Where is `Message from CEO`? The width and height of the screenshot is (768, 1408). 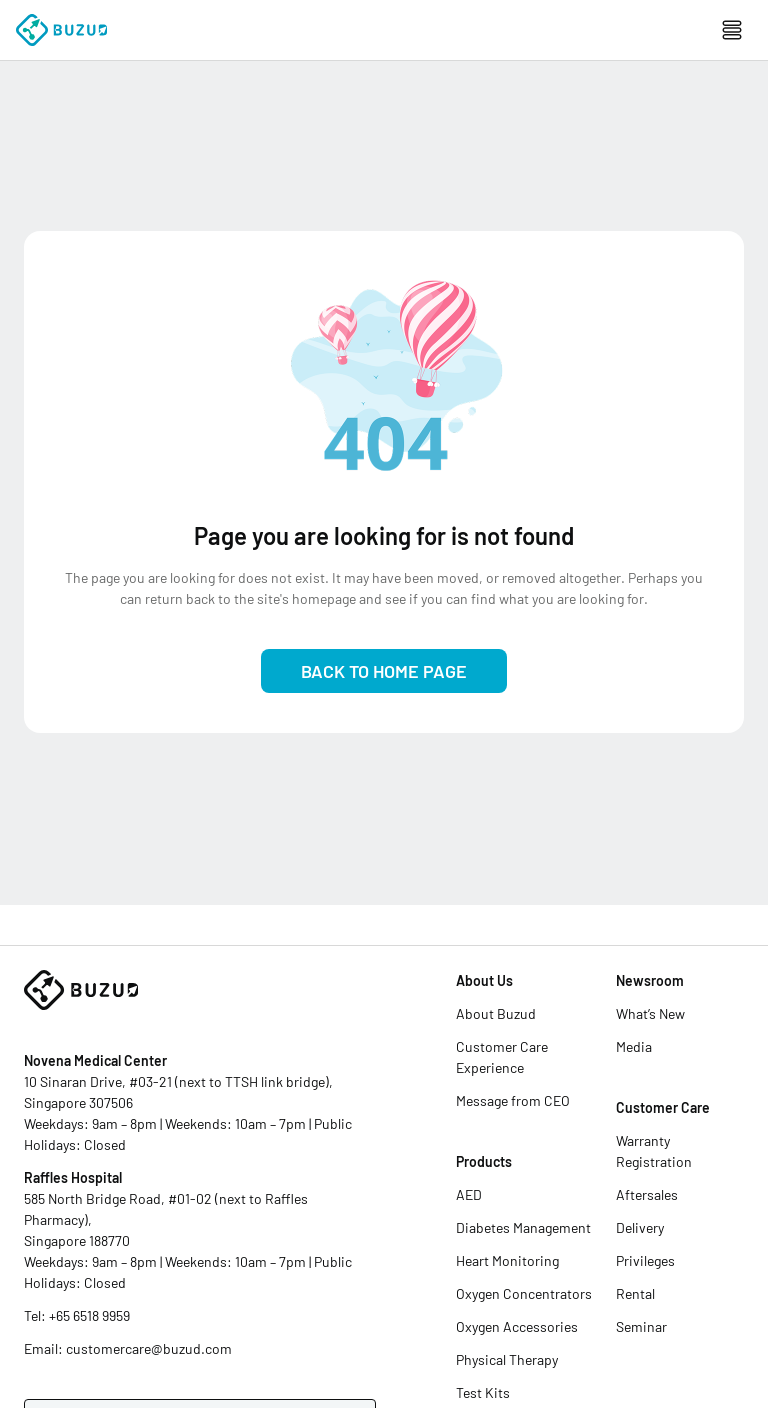
Message from CEO is located at coordinates (513, 1100).